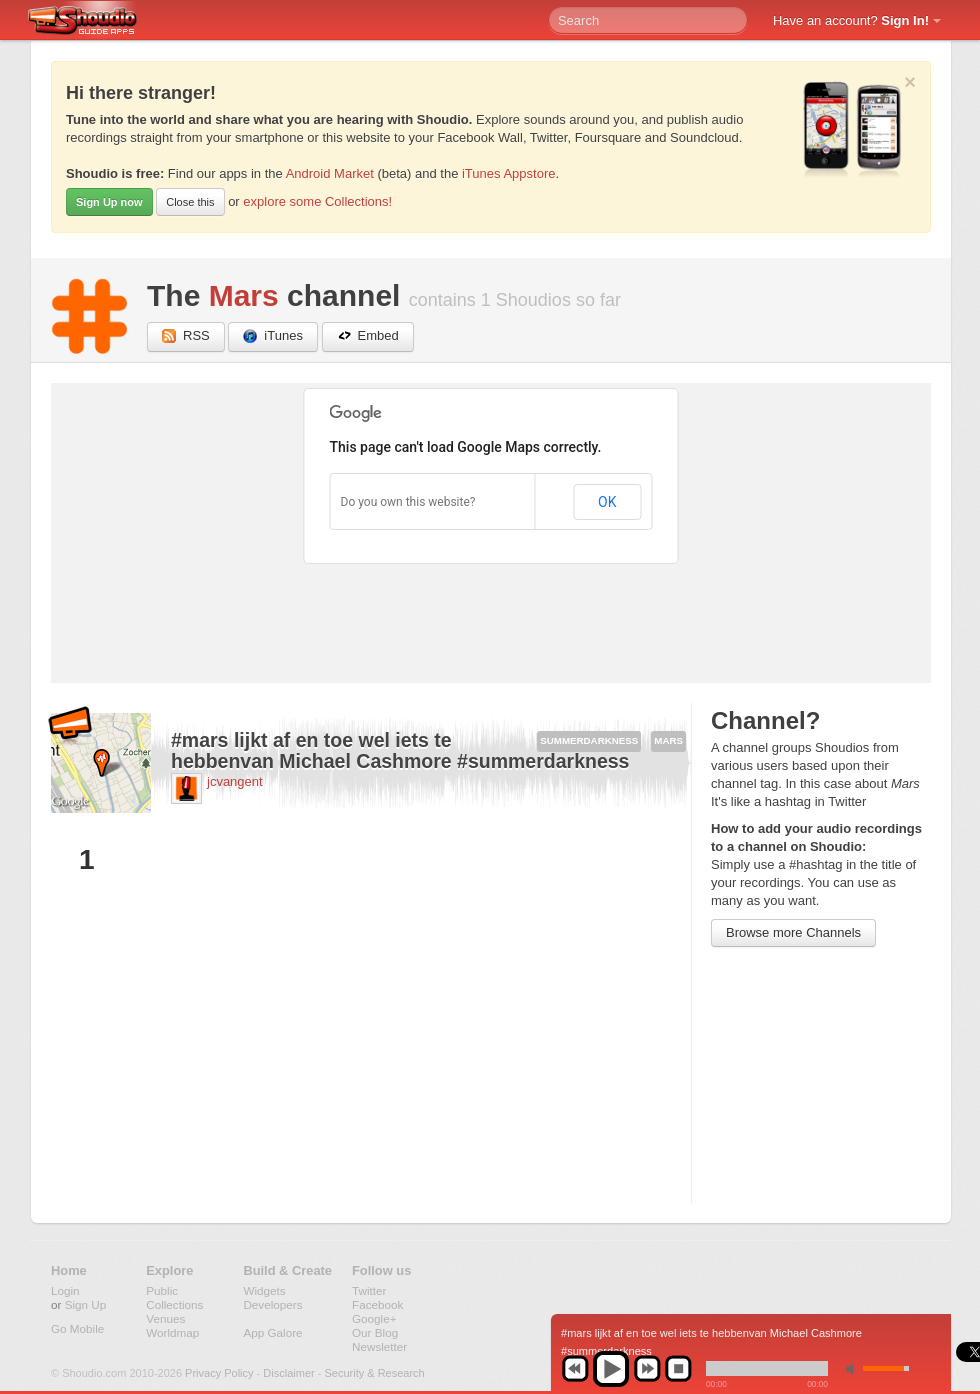 This screenshot has width=980, height=1394. Describe the element at coordinates (93, 21) in the screenshot. I see `Shoudio - guide apps` at that location.